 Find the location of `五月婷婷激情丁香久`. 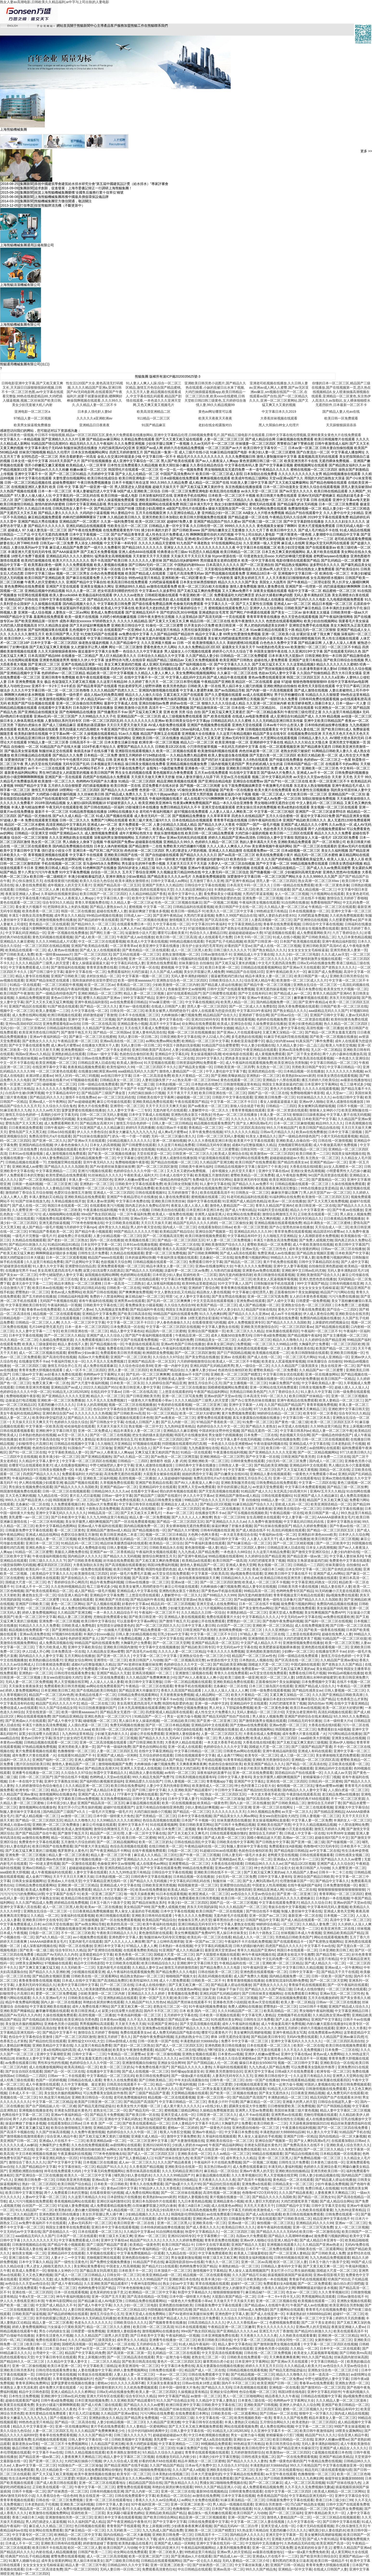

五月婷婷激情丁香久 is located at coordinates (183, 1192).